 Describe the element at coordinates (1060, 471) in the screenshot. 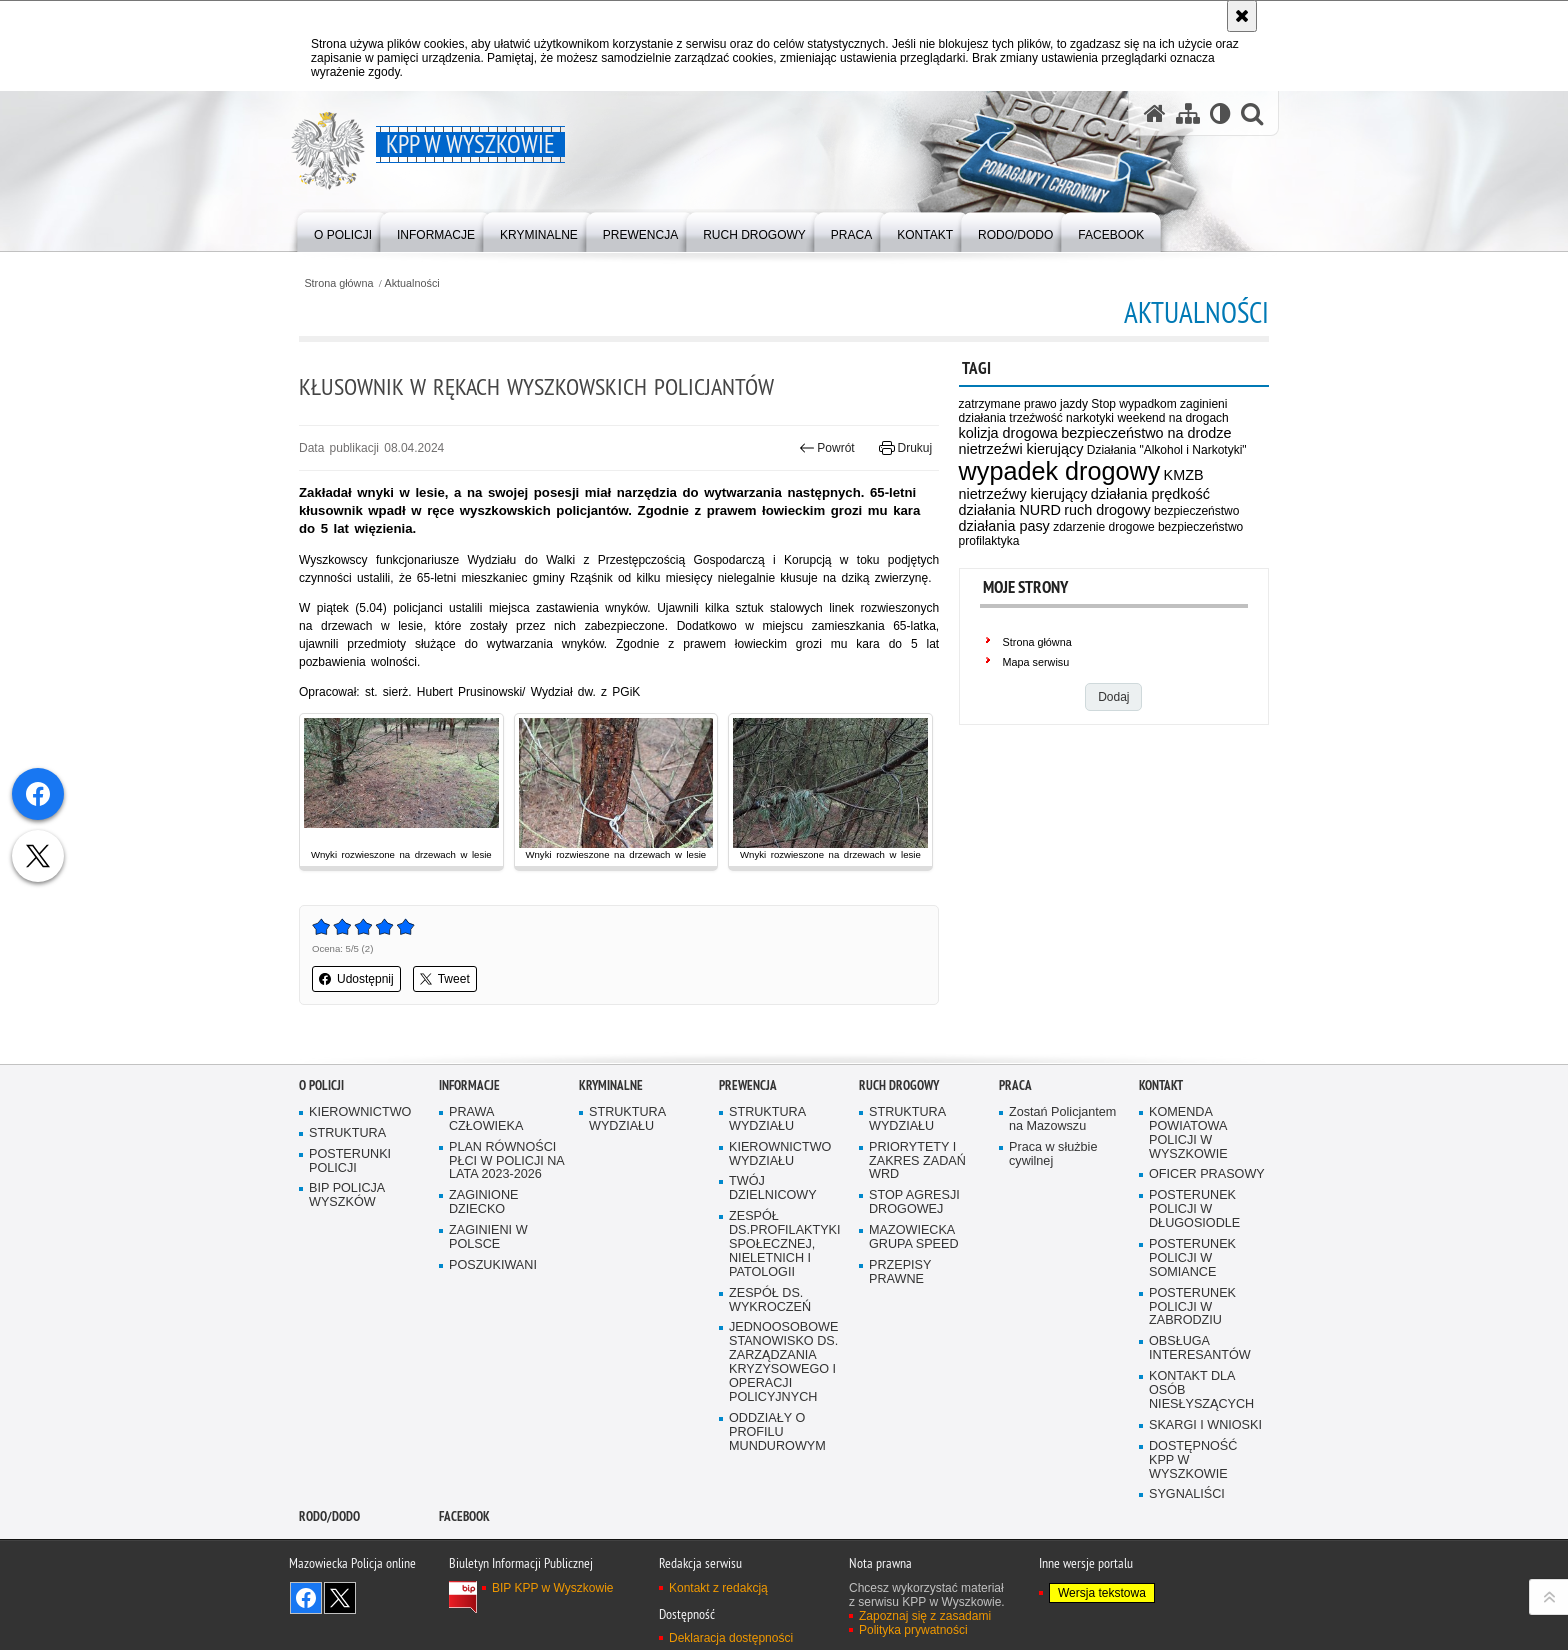

I see `wypadek drogowy` at that location.